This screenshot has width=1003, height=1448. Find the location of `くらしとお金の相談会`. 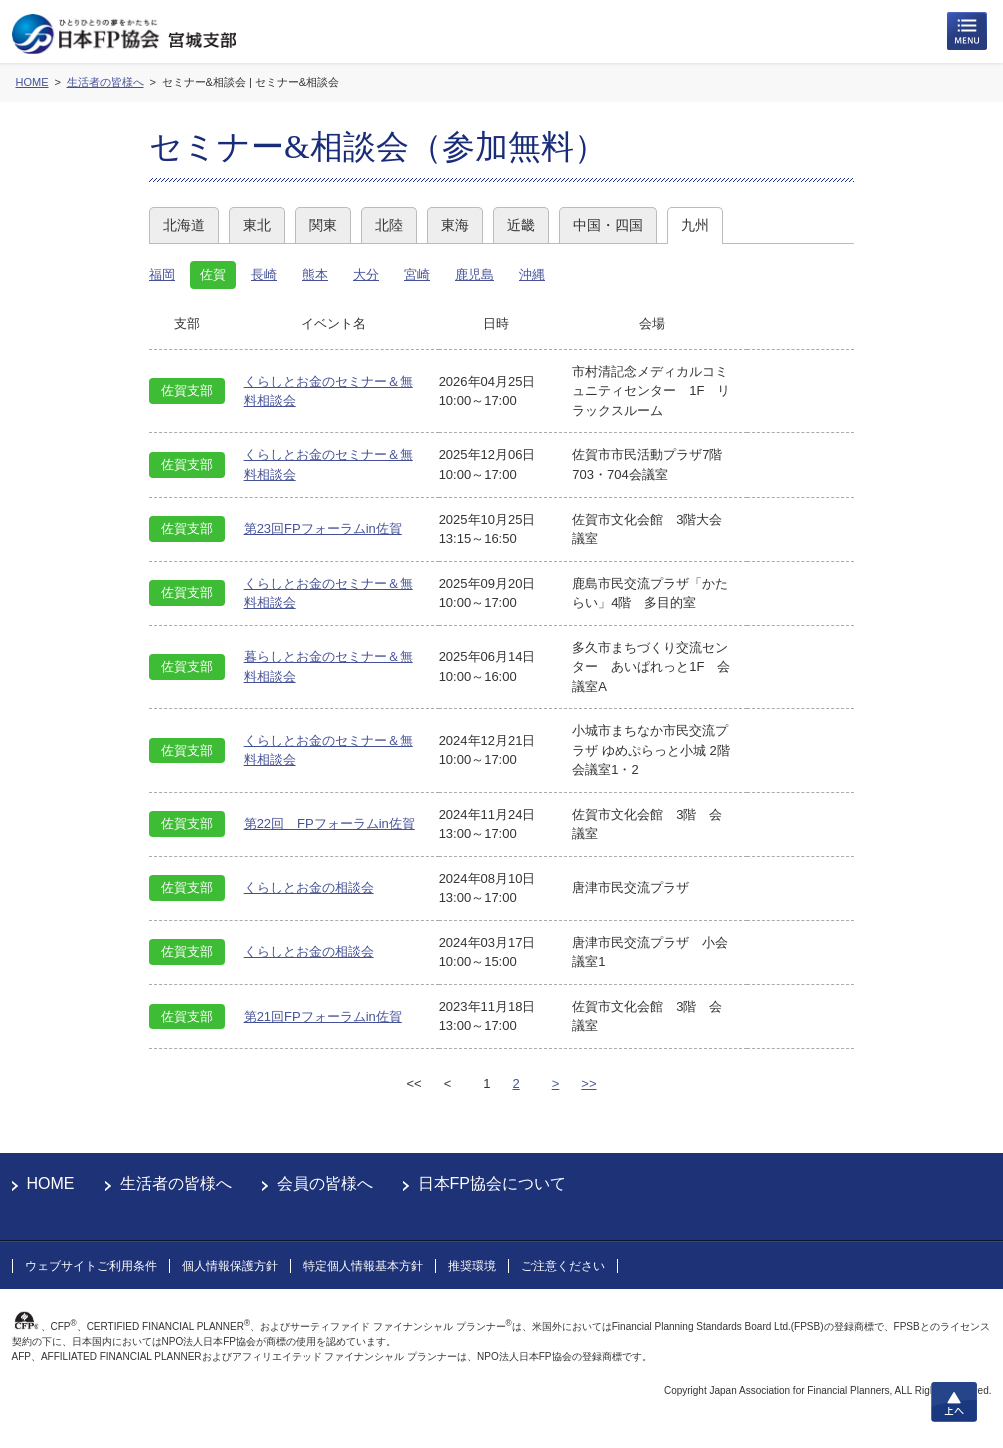

くらしとお金の相談会 is located at coordinates (309, 887).